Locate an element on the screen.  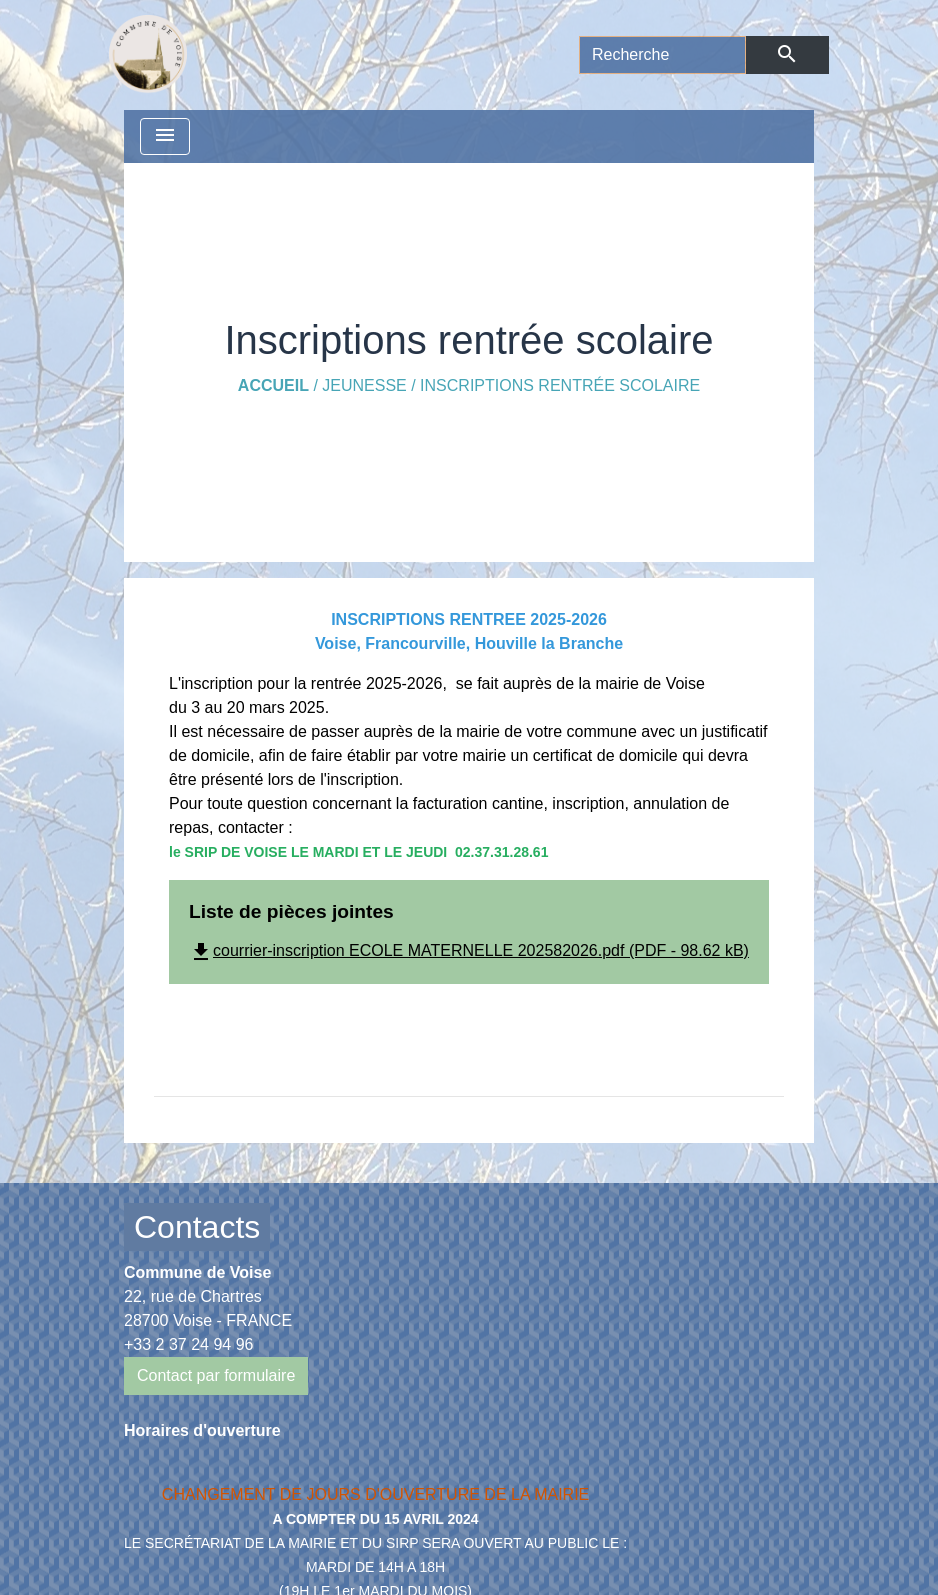
Jeunesse is located at coordinates (364, 385).